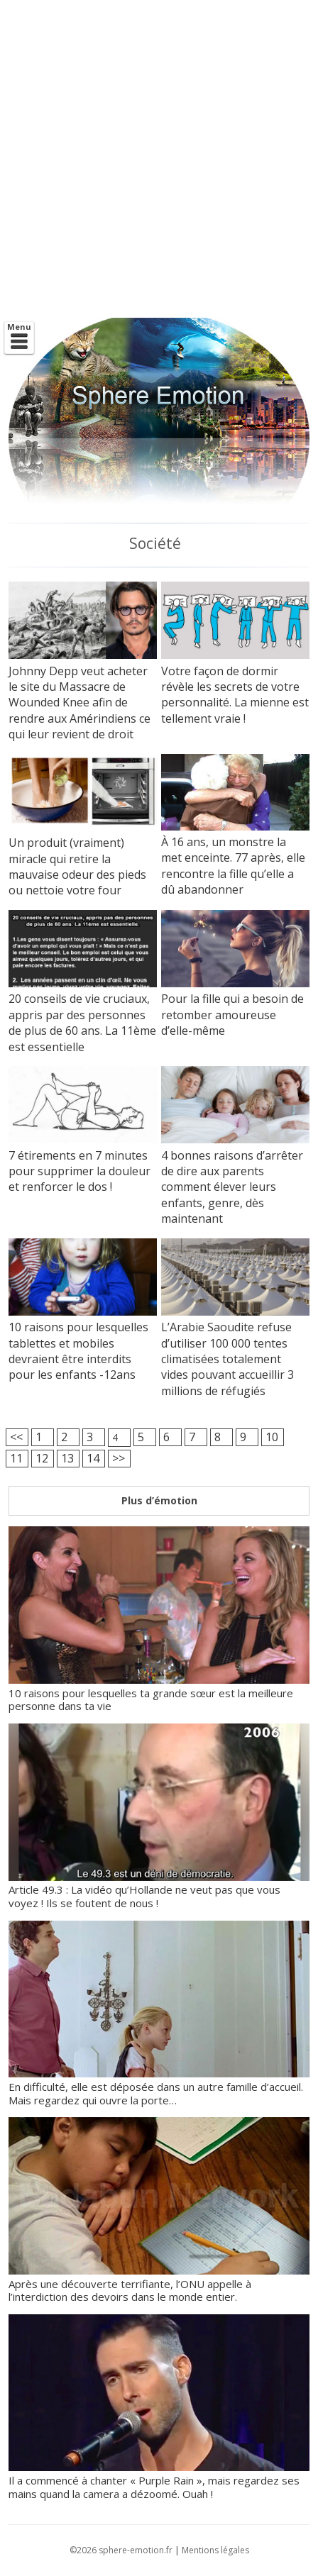 The width and height of the screenshot is (318, 2576). Describe the element at coordinates (118, 1458) in the screenshot. I see `>>` at that location.